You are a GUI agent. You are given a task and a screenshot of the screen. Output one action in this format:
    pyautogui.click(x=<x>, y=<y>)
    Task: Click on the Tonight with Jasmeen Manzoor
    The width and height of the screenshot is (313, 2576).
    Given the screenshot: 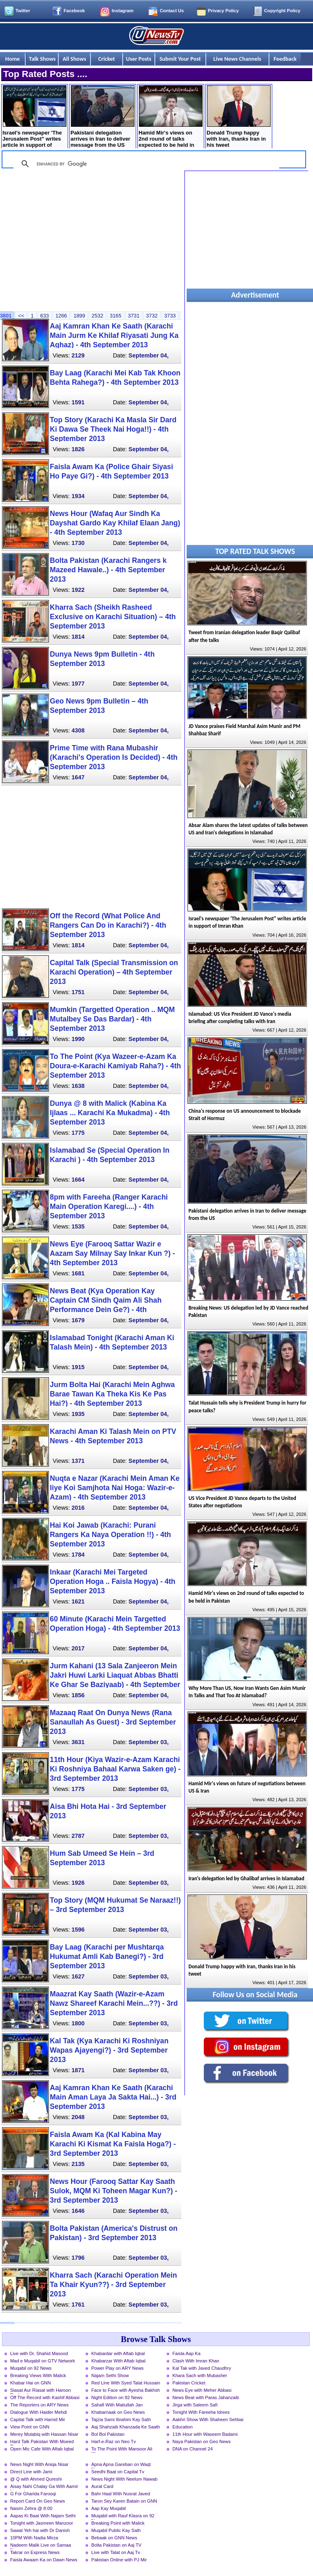 What is the action you would take?
    pyautogui.click(x=41, y=2523)
    